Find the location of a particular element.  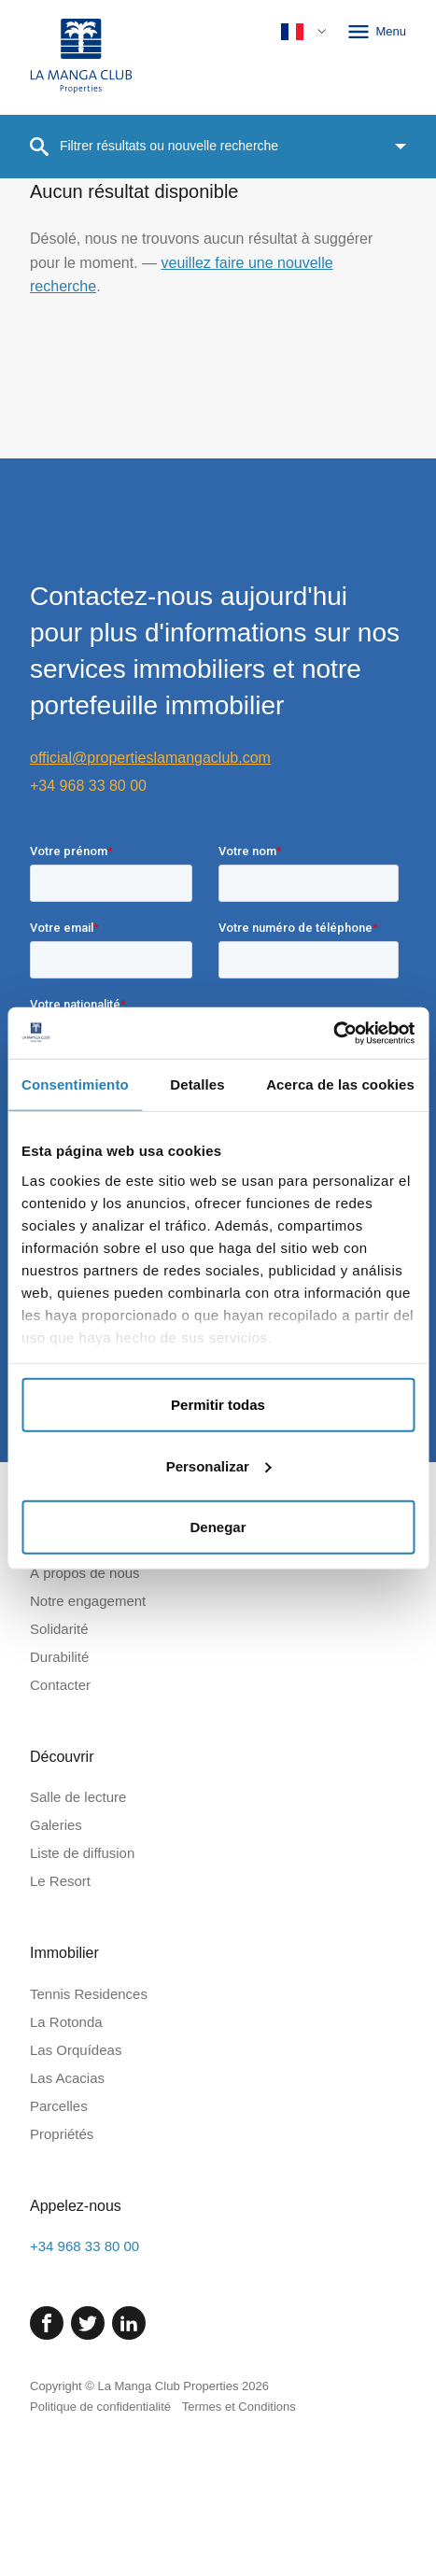

Denegar is located at coordinates (218, 1527).